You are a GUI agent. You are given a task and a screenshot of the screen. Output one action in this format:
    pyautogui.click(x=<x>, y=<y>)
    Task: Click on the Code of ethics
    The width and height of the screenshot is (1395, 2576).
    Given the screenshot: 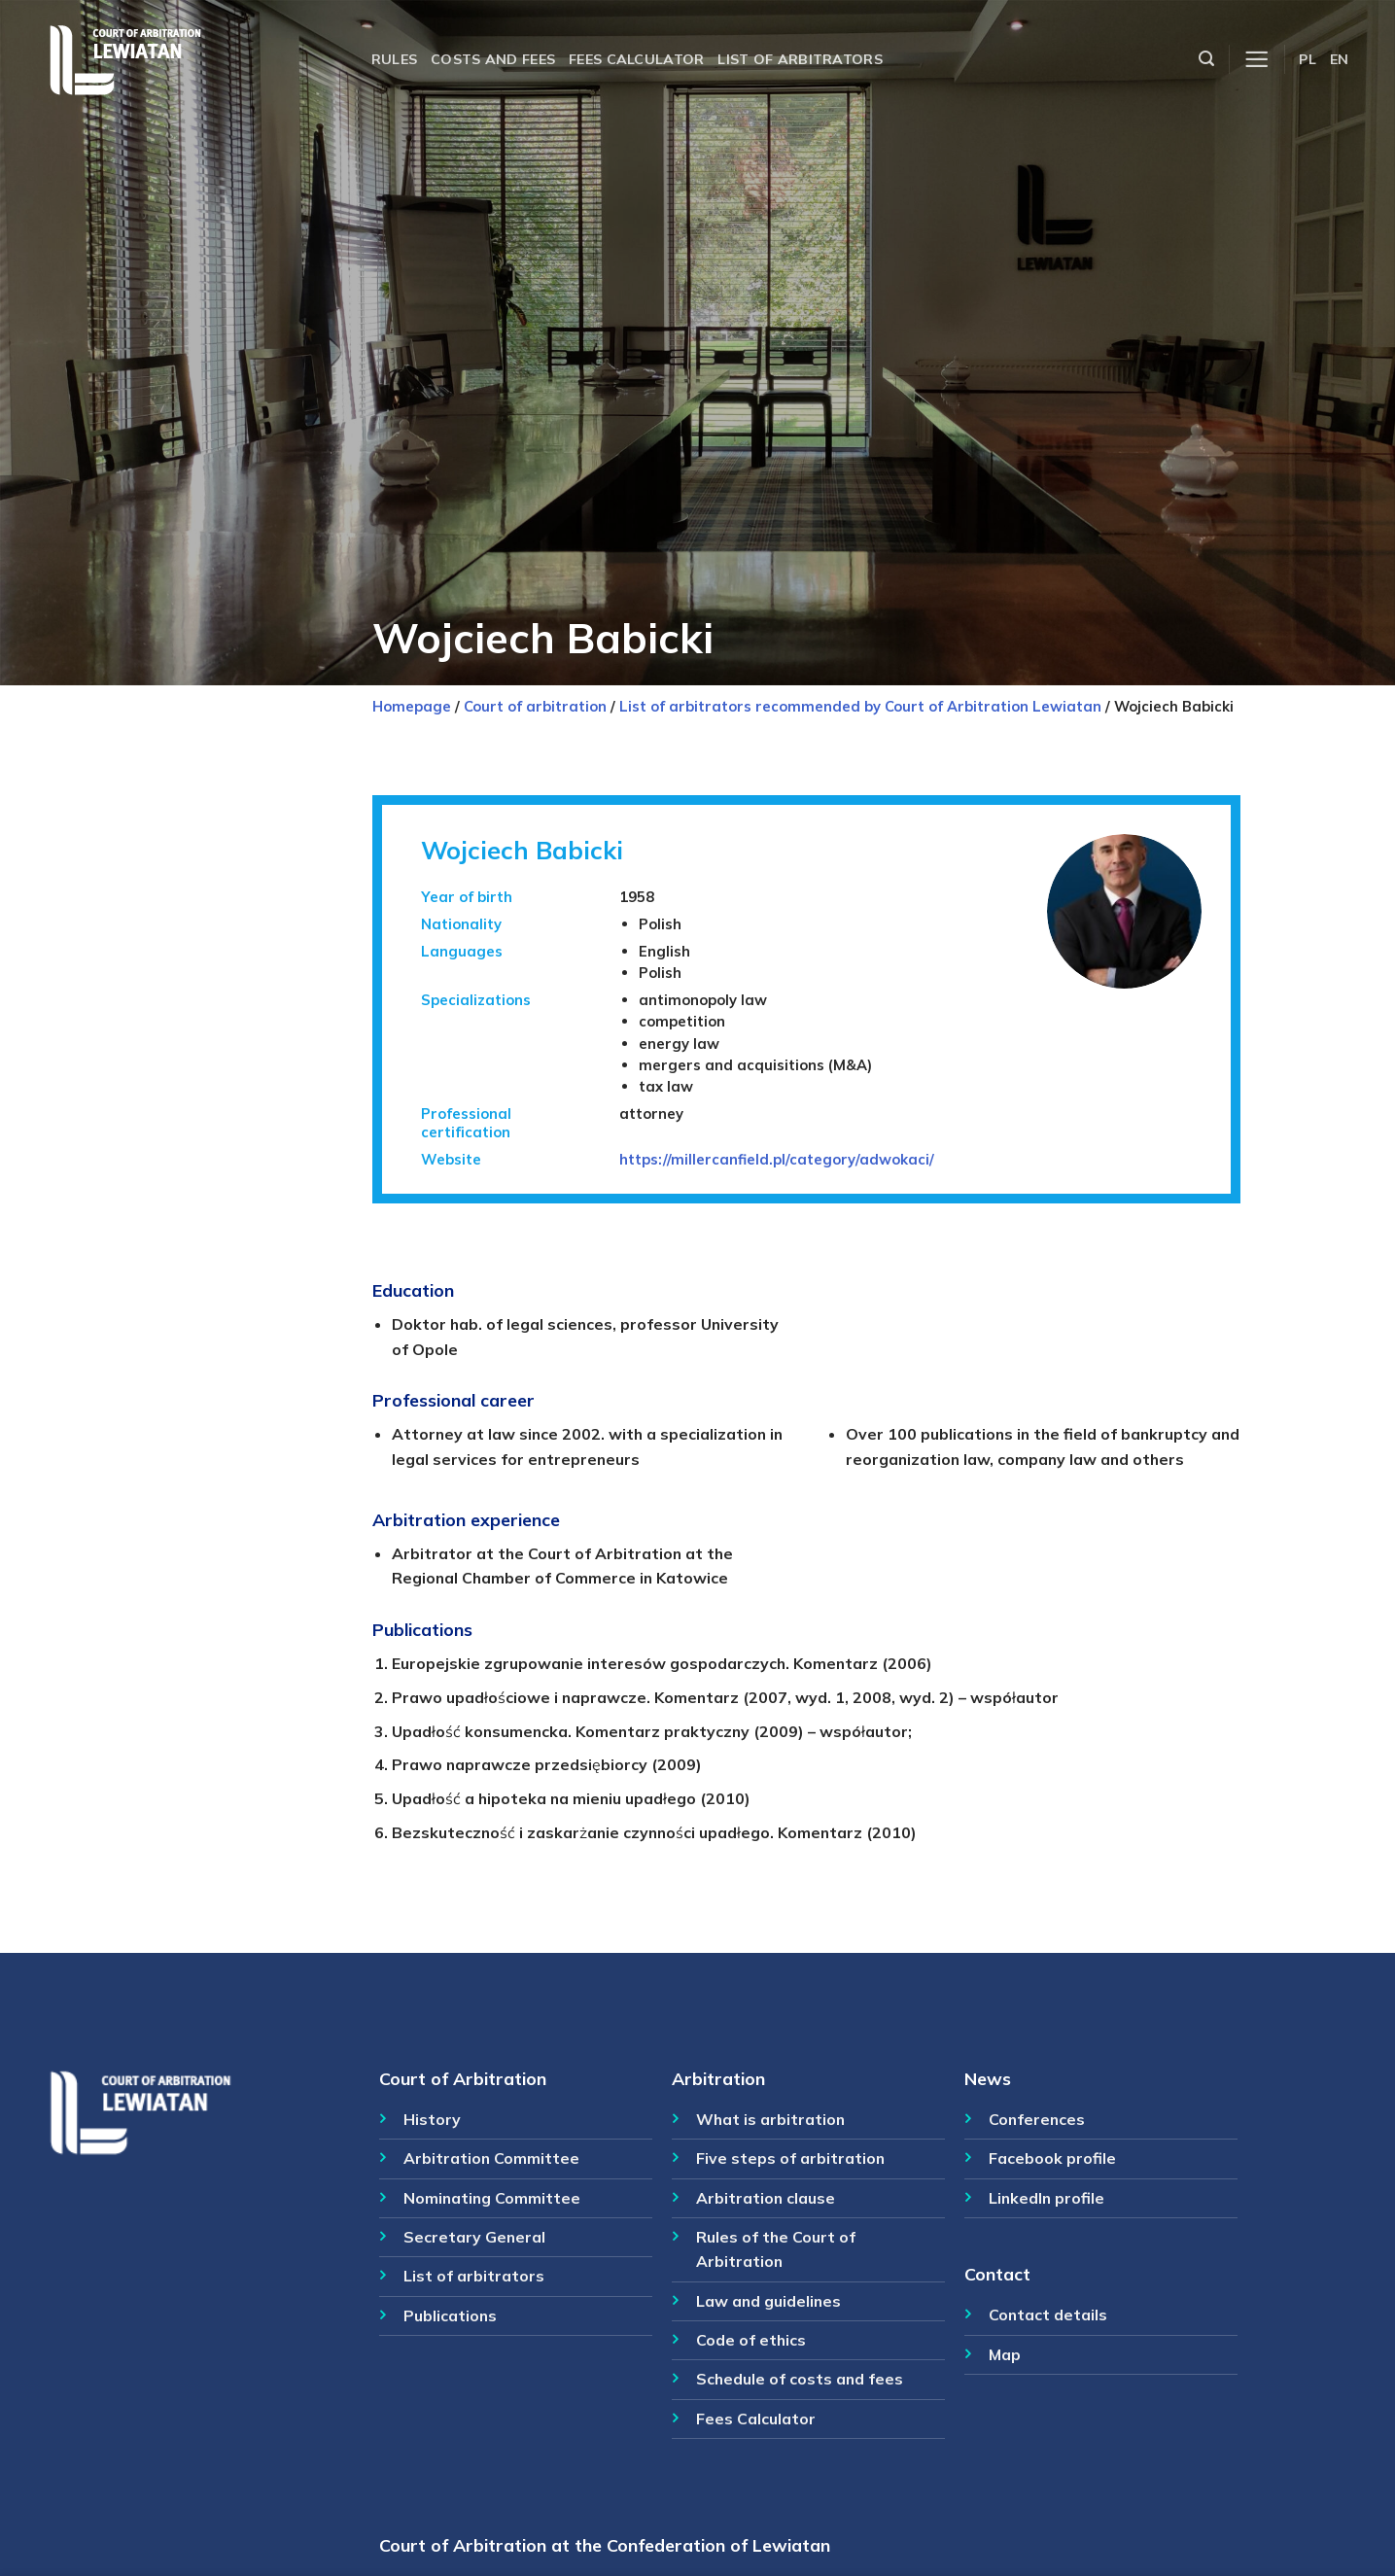 What is the action you would take?
    pyautogui.click(x=751, y=2340)
    